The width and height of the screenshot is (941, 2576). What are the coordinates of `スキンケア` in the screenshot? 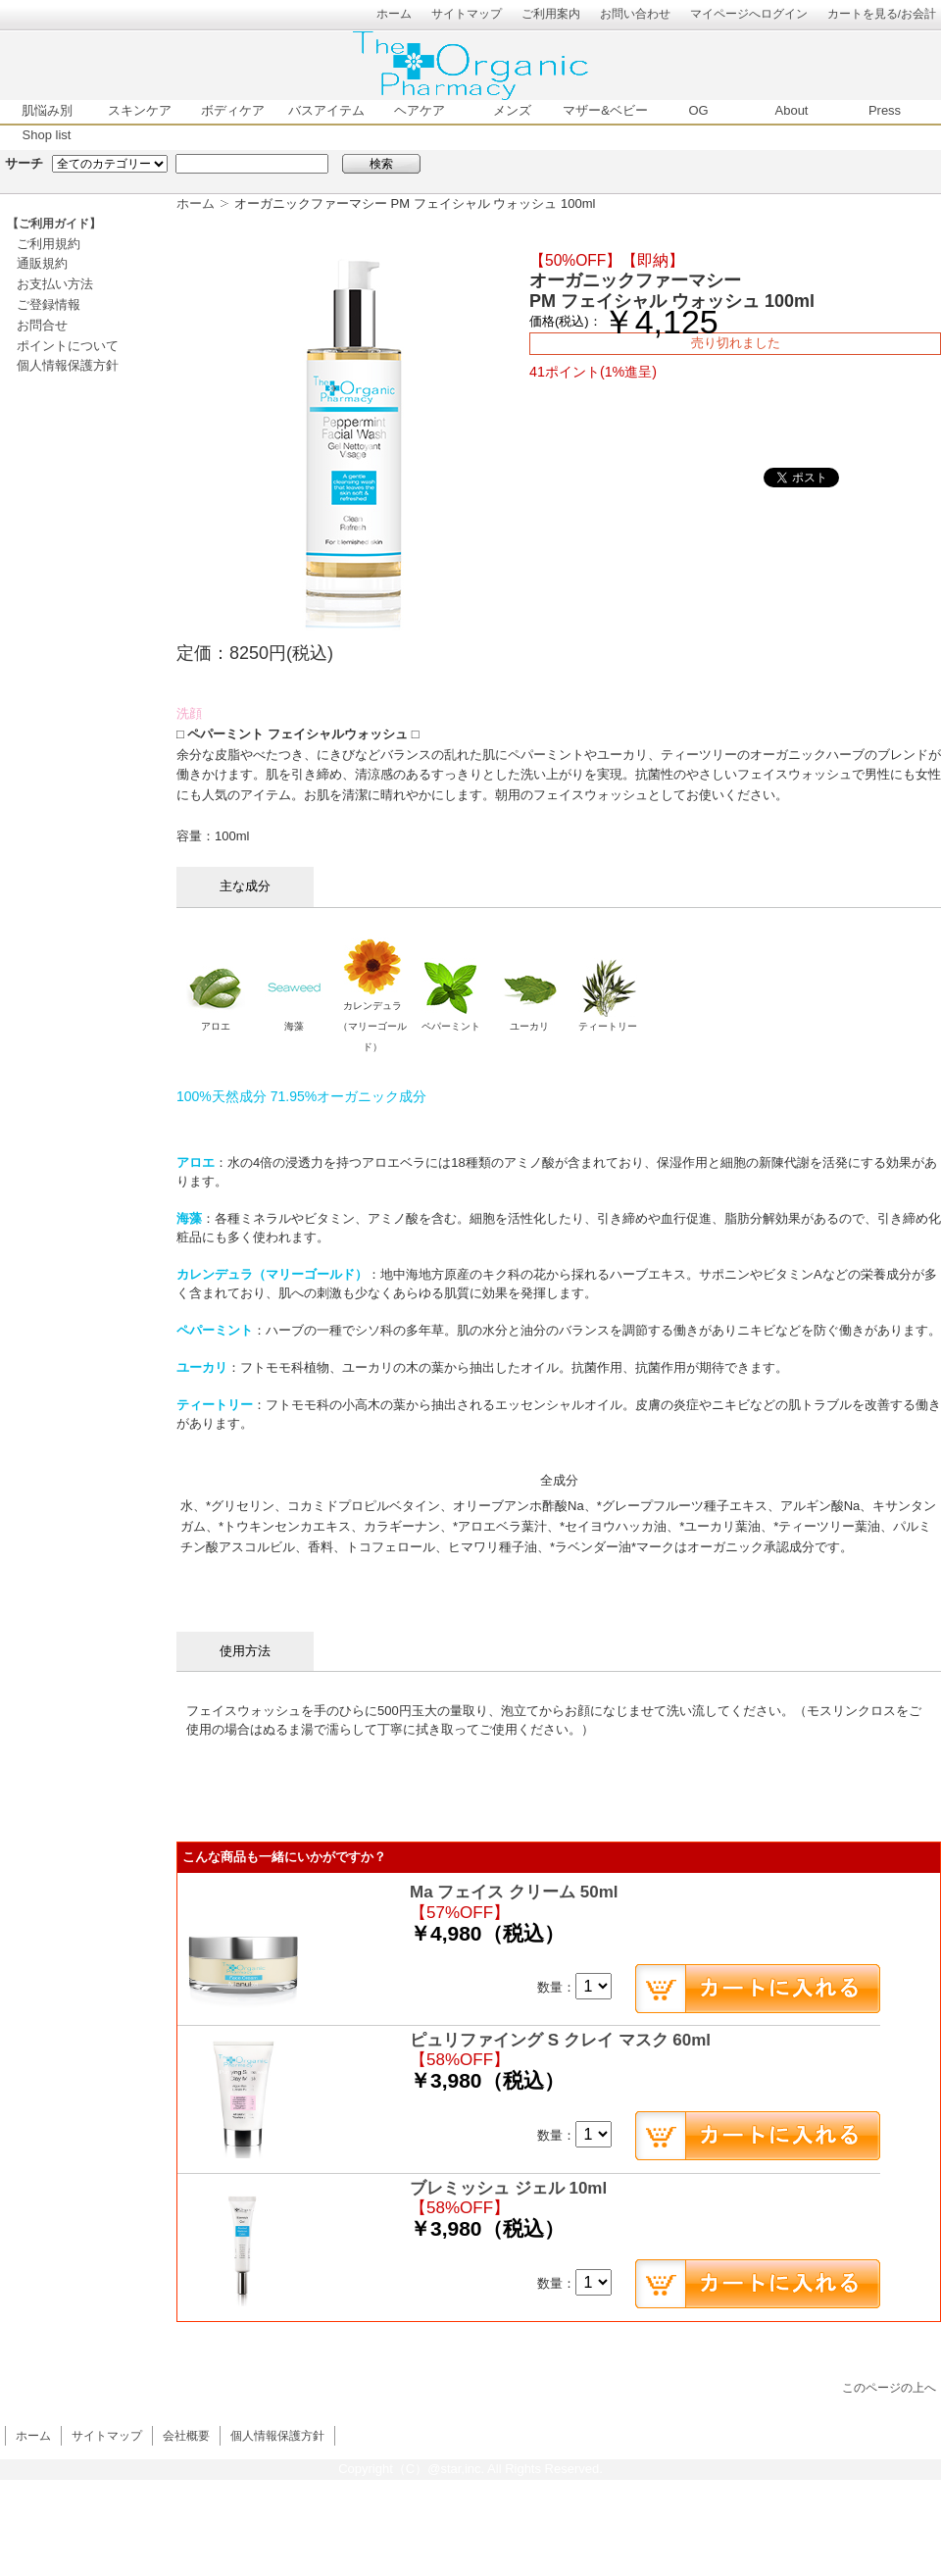 It's located at (140, 110).